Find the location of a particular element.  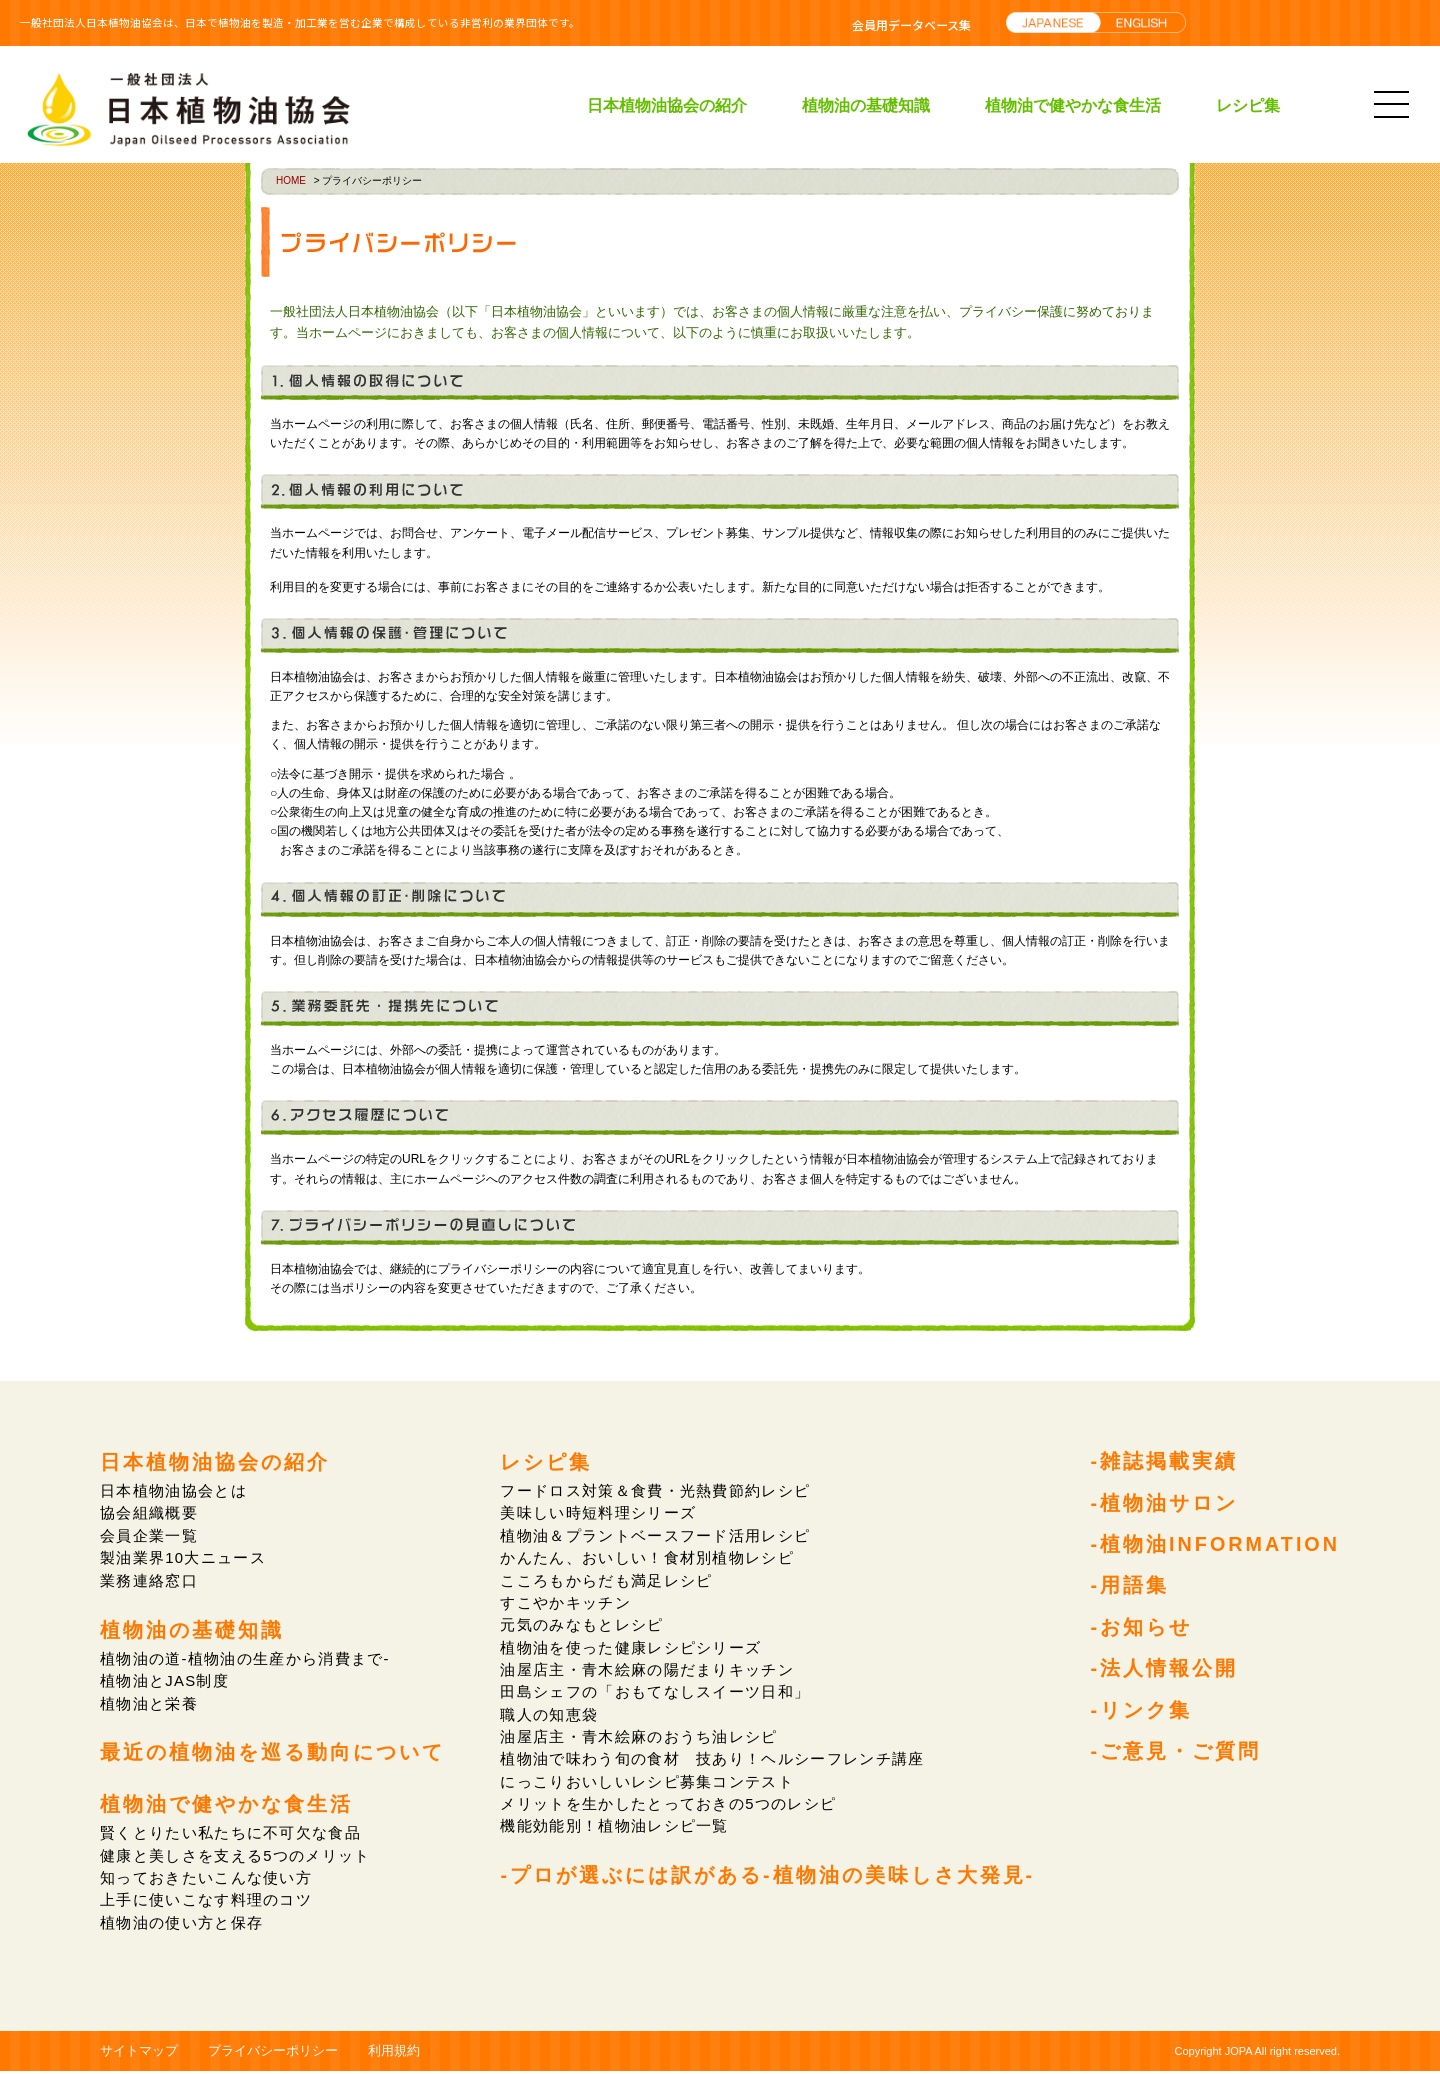

-植物油INFORMATION is located at coordinates (1214, 1546).